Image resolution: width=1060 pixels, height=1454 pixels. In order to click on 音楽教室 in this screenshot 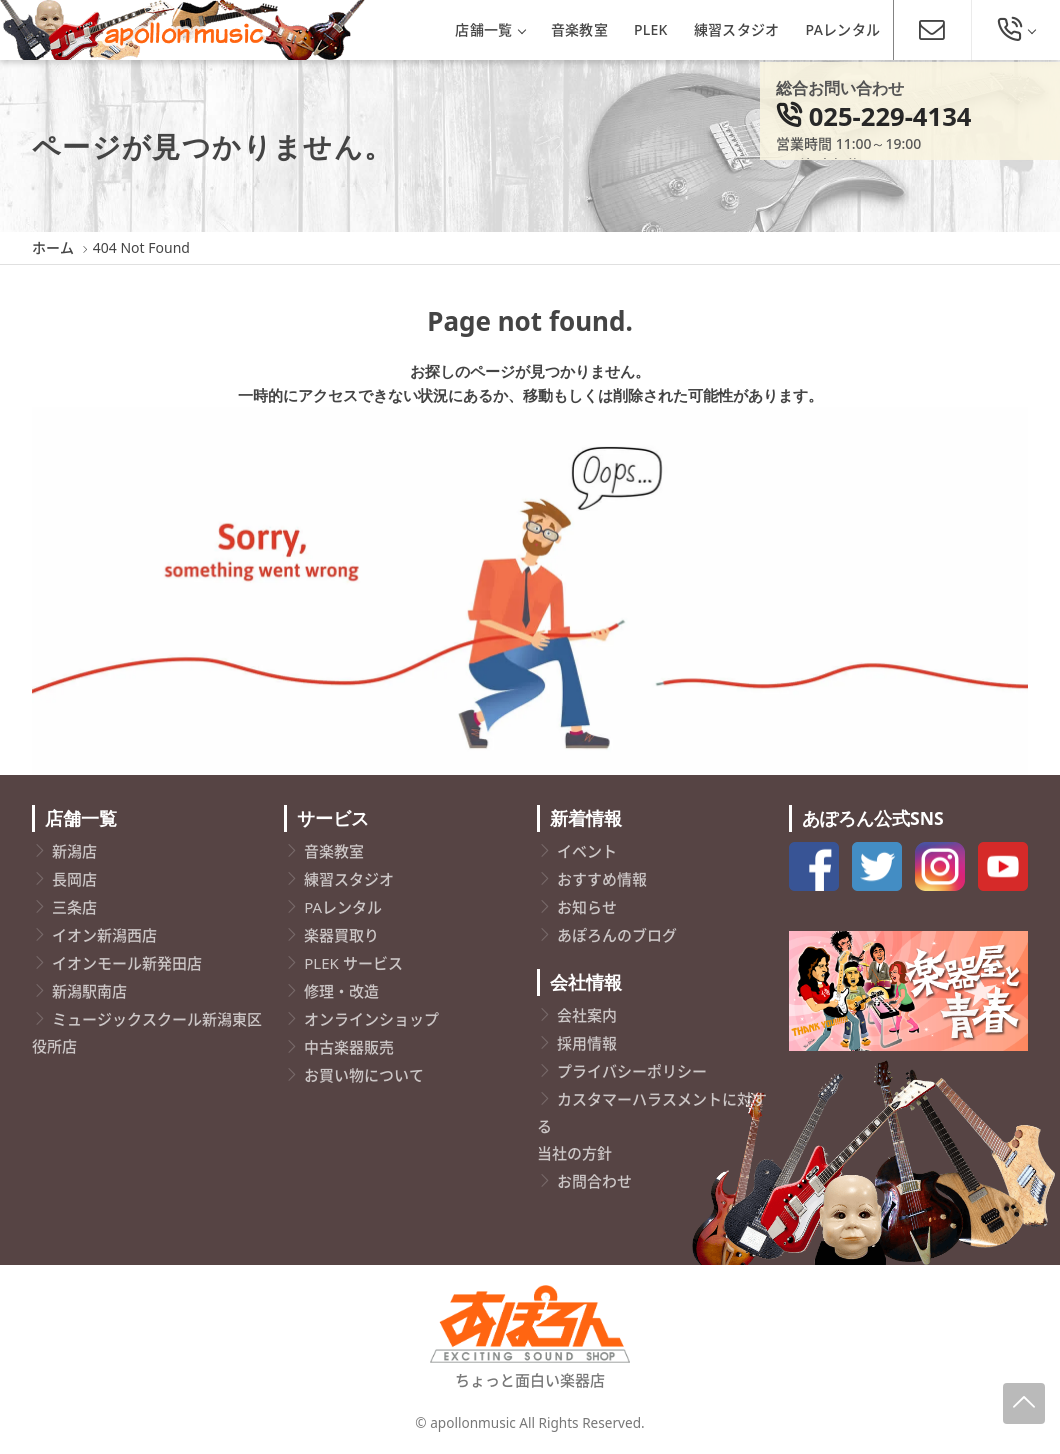, I will do `click(579, 29)`.